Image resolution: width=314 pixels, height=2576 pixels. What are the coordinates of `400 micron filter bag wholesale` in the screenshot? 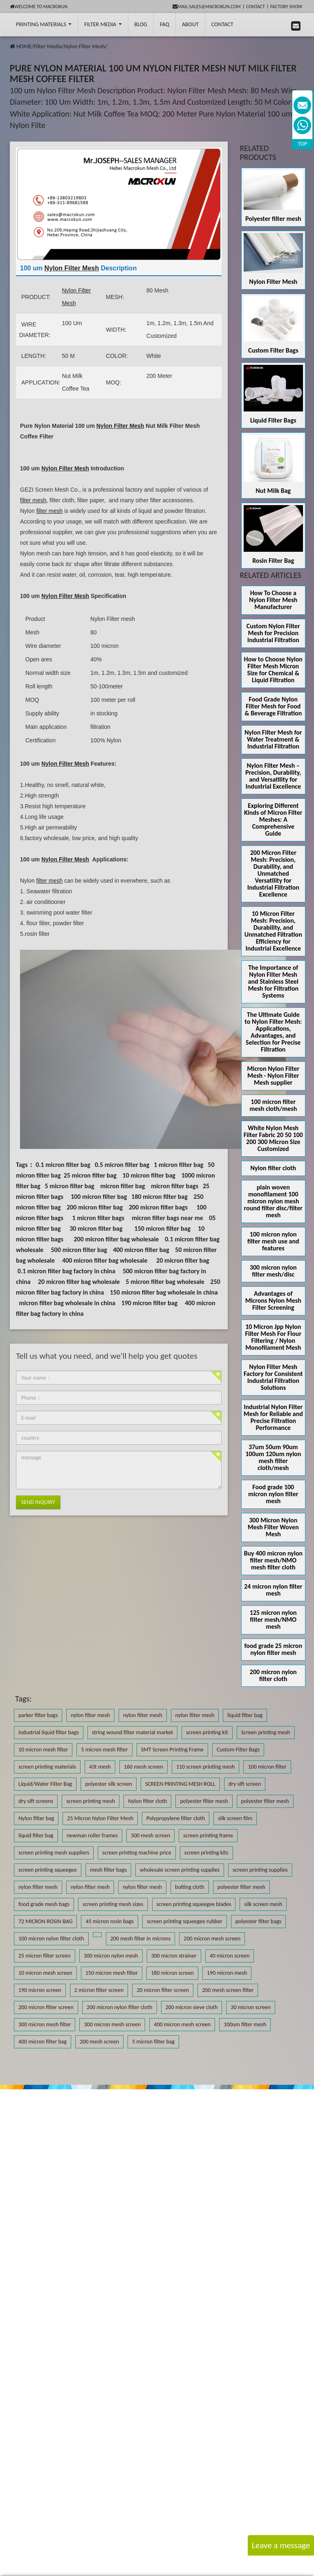 It's located at (104, 1260).